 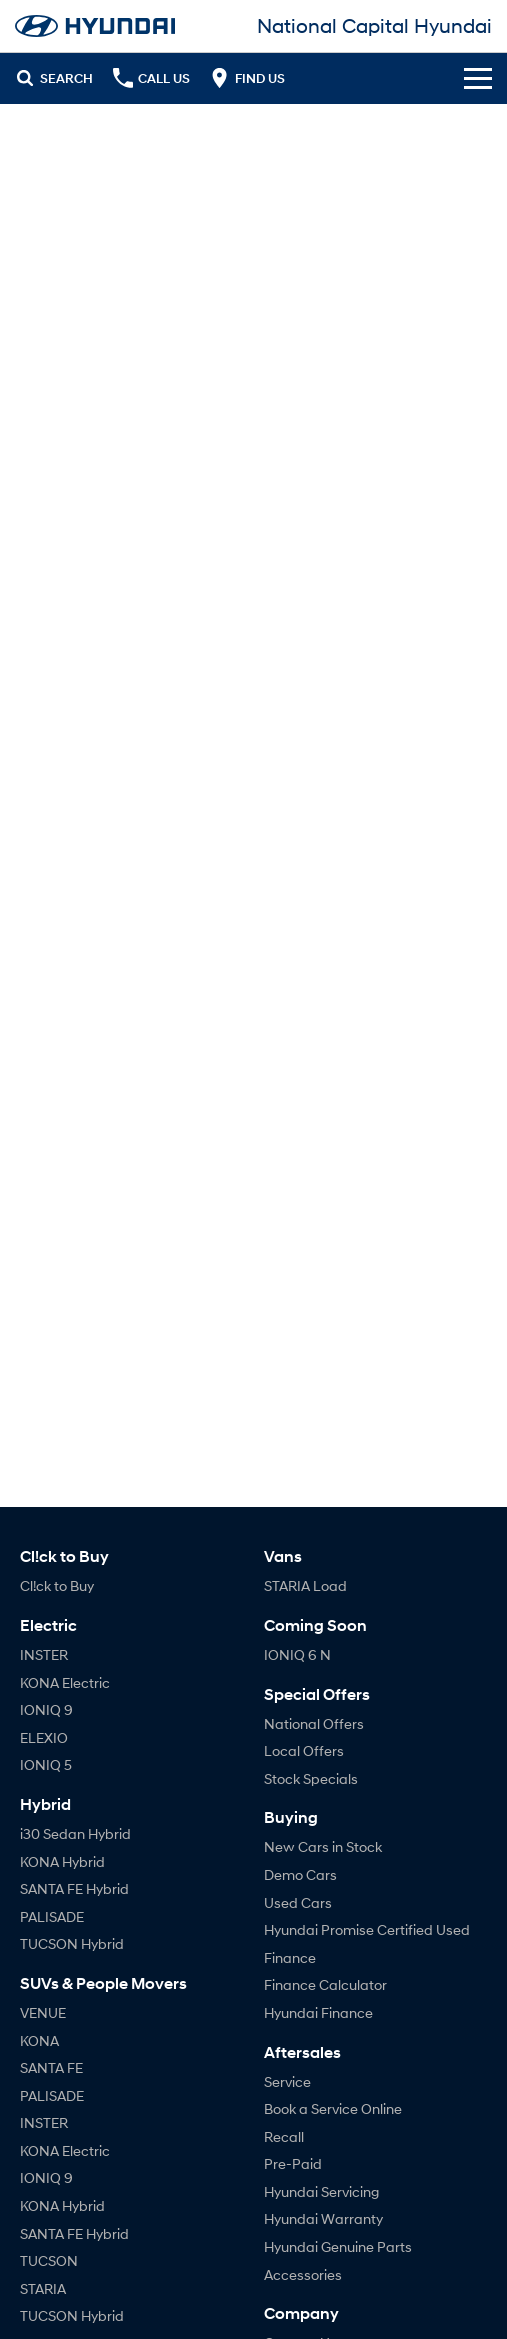 I want to click on TUCSON Hybrid, so click(x=72, y=1943).